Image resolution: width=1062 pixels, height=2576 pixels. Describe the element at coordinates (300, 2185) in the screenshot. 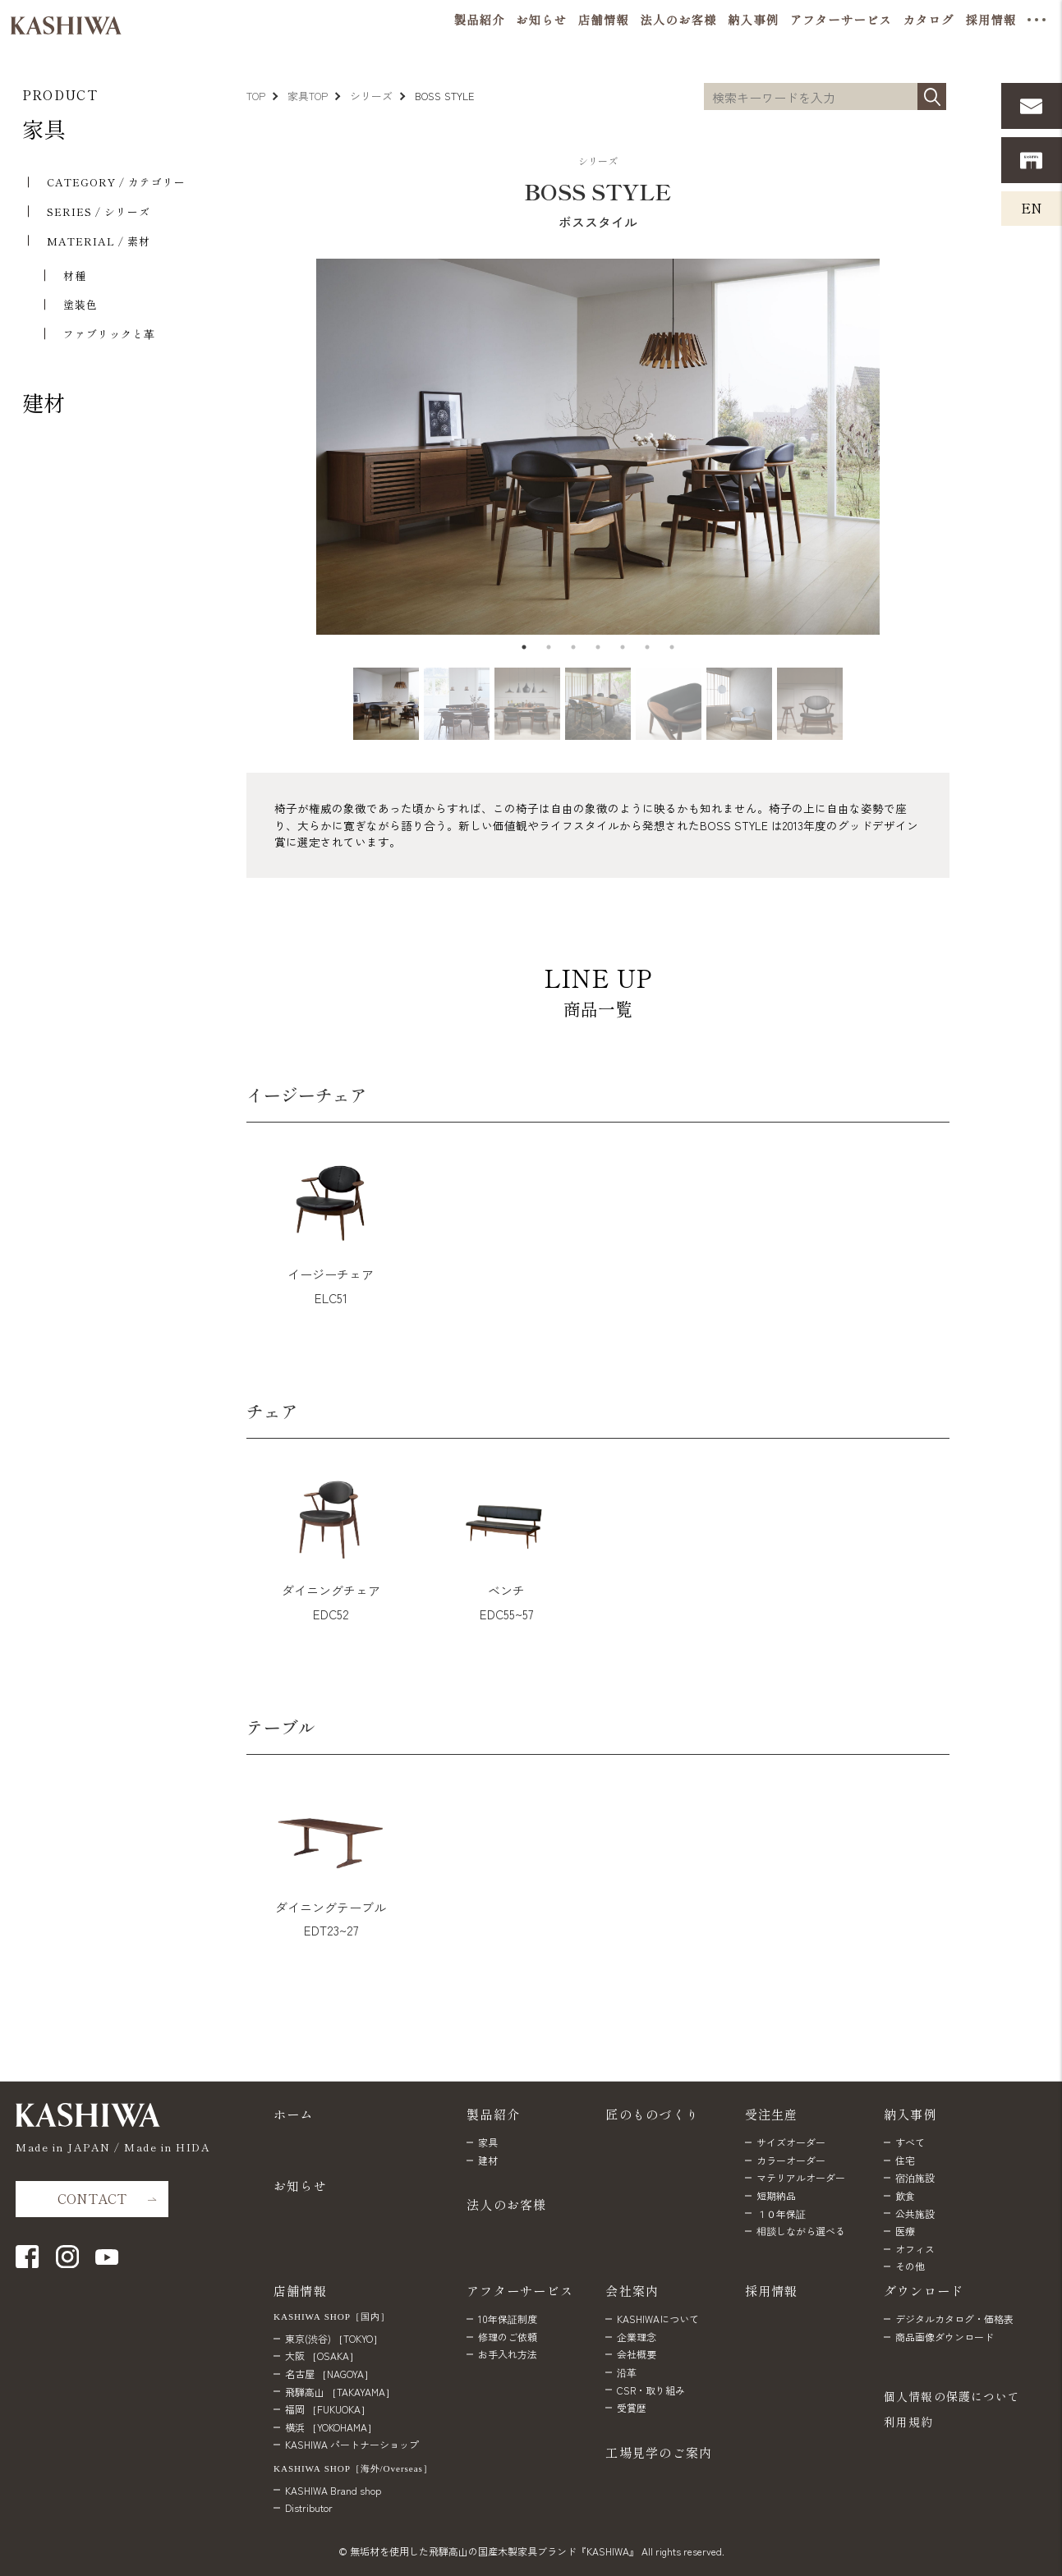

I see `お知らせ` at that location.